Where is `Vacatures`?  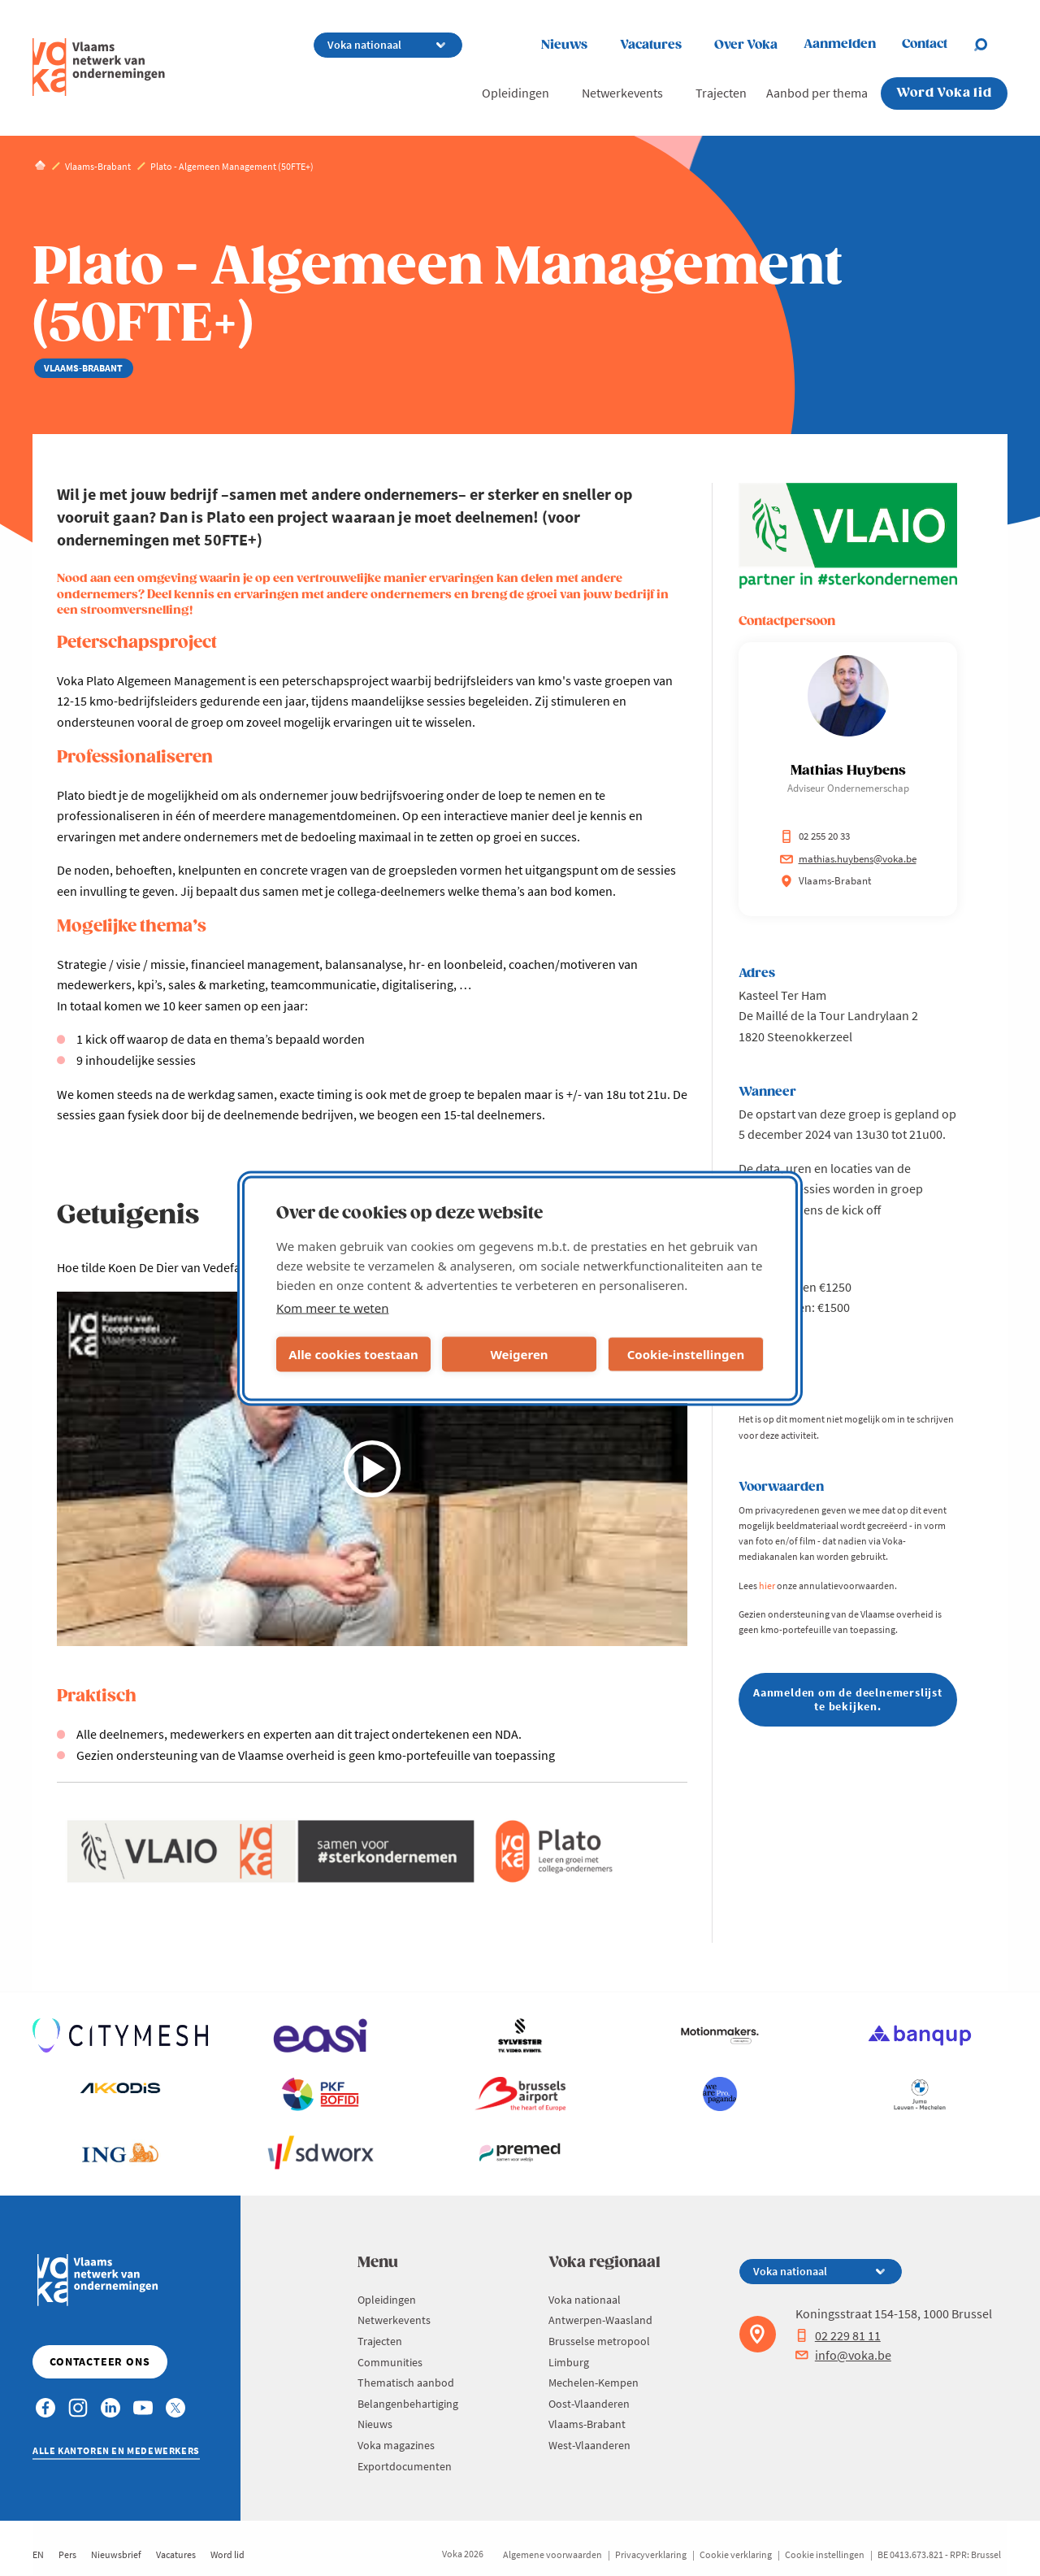
Vacatures is located at coordinates (651, 45).